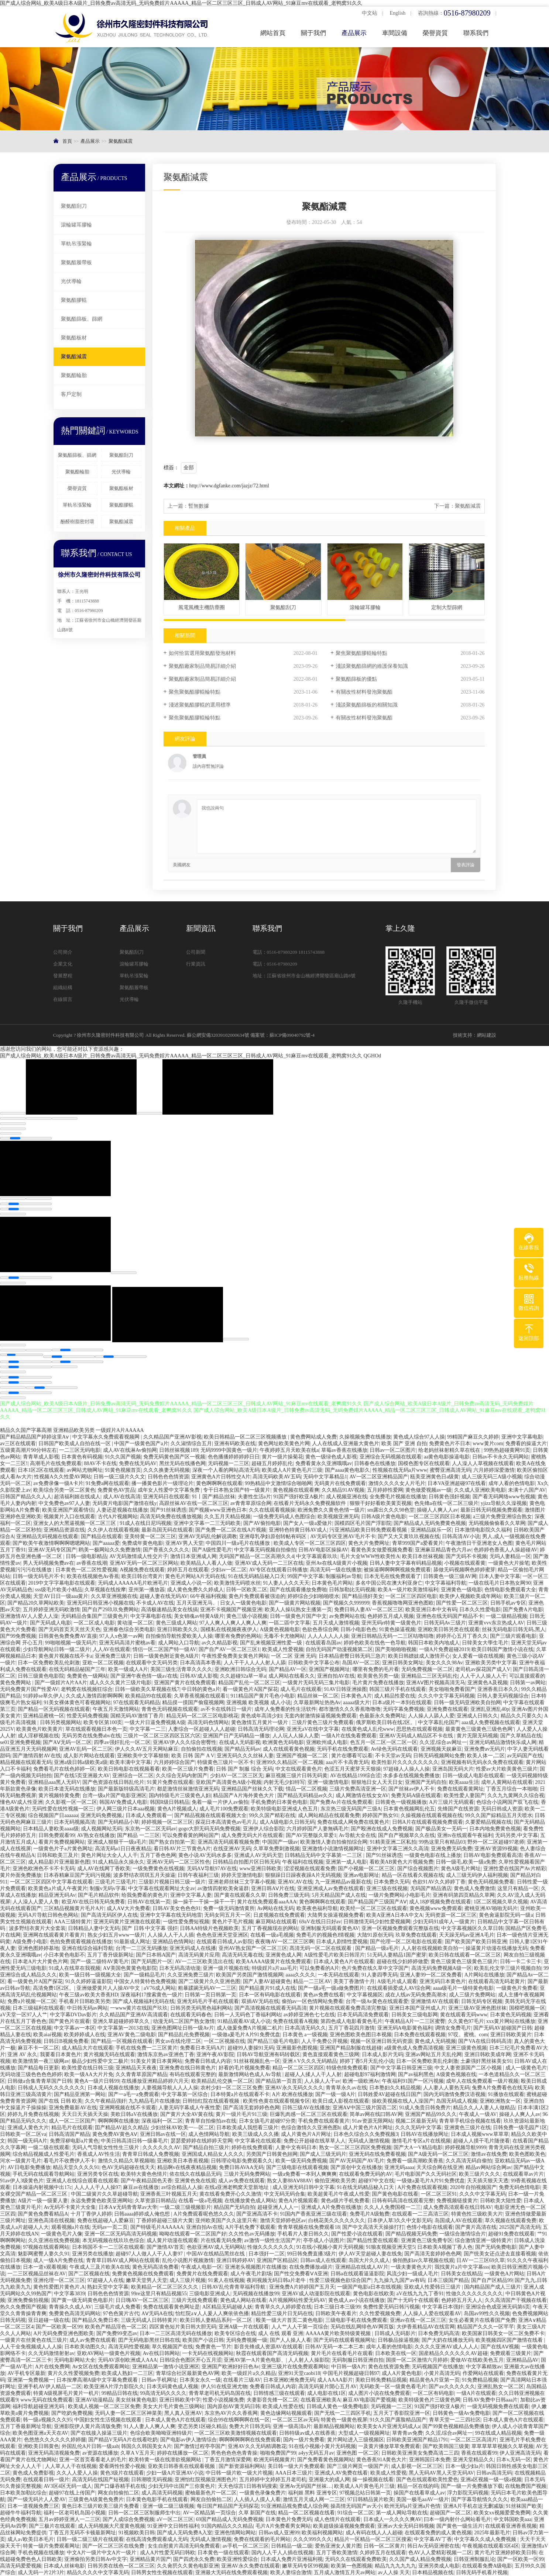 The width and height of the screenshot is (549, 2576). What do you see at coordinates (484, 2366) in the screenshot?
I see `中文字幕精致av` at bounding box center [484, 2366].